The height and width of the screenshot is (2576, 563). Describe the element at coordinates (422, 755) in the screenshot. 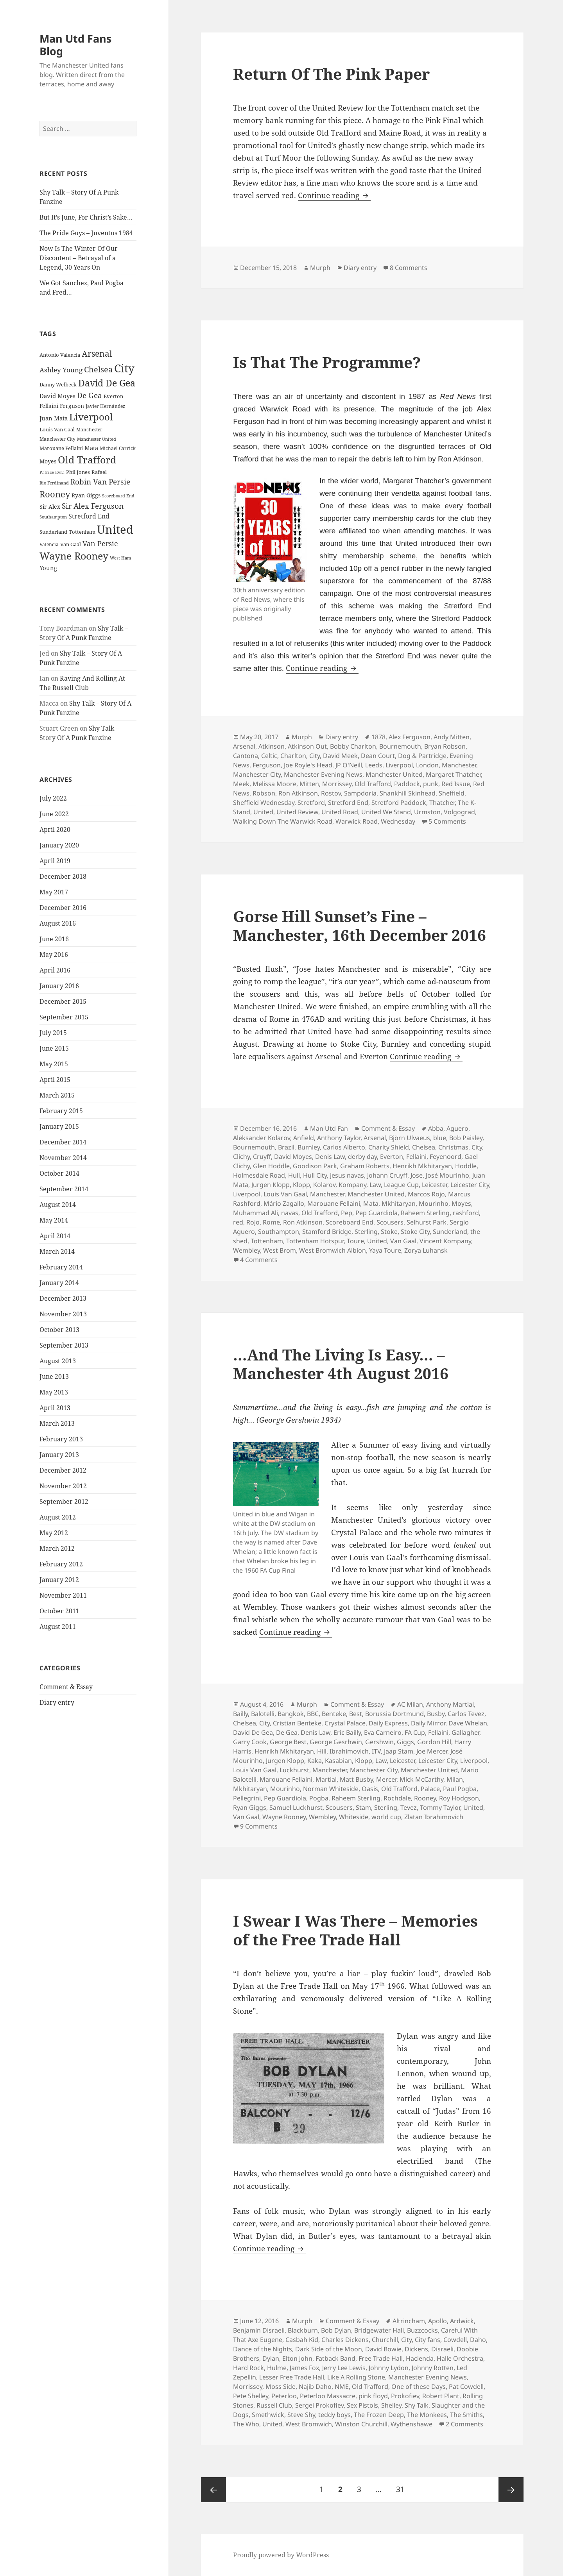

I see `Dog & Partridge` at that location.